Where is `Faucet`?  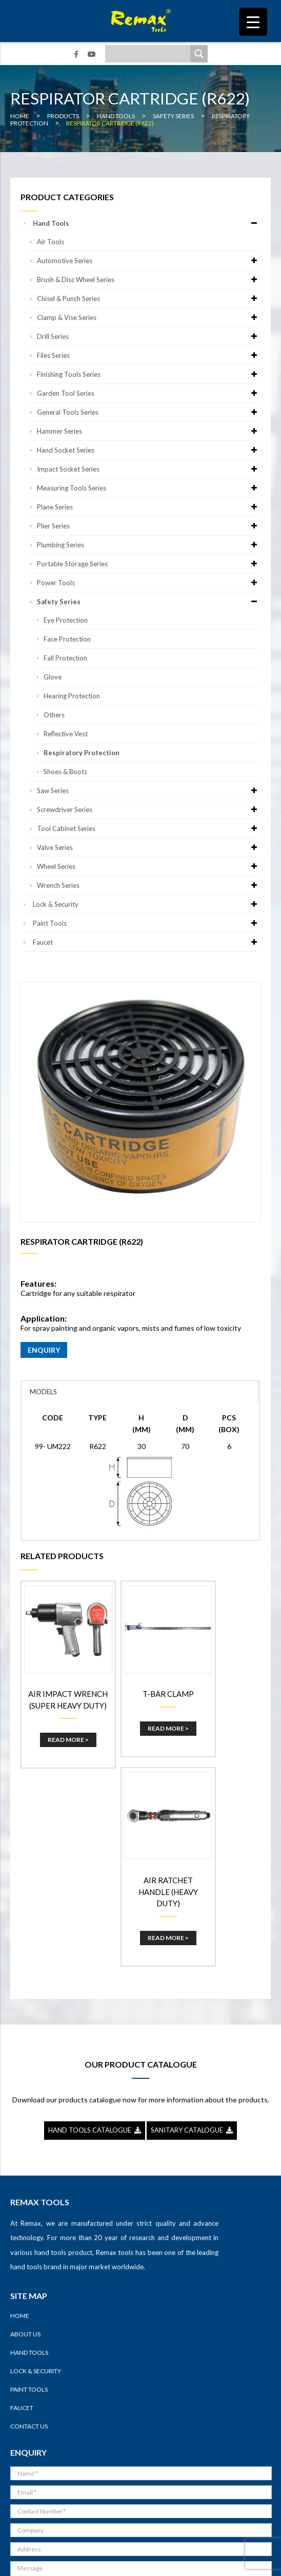 Faucet is located at coordinates (146, 942).